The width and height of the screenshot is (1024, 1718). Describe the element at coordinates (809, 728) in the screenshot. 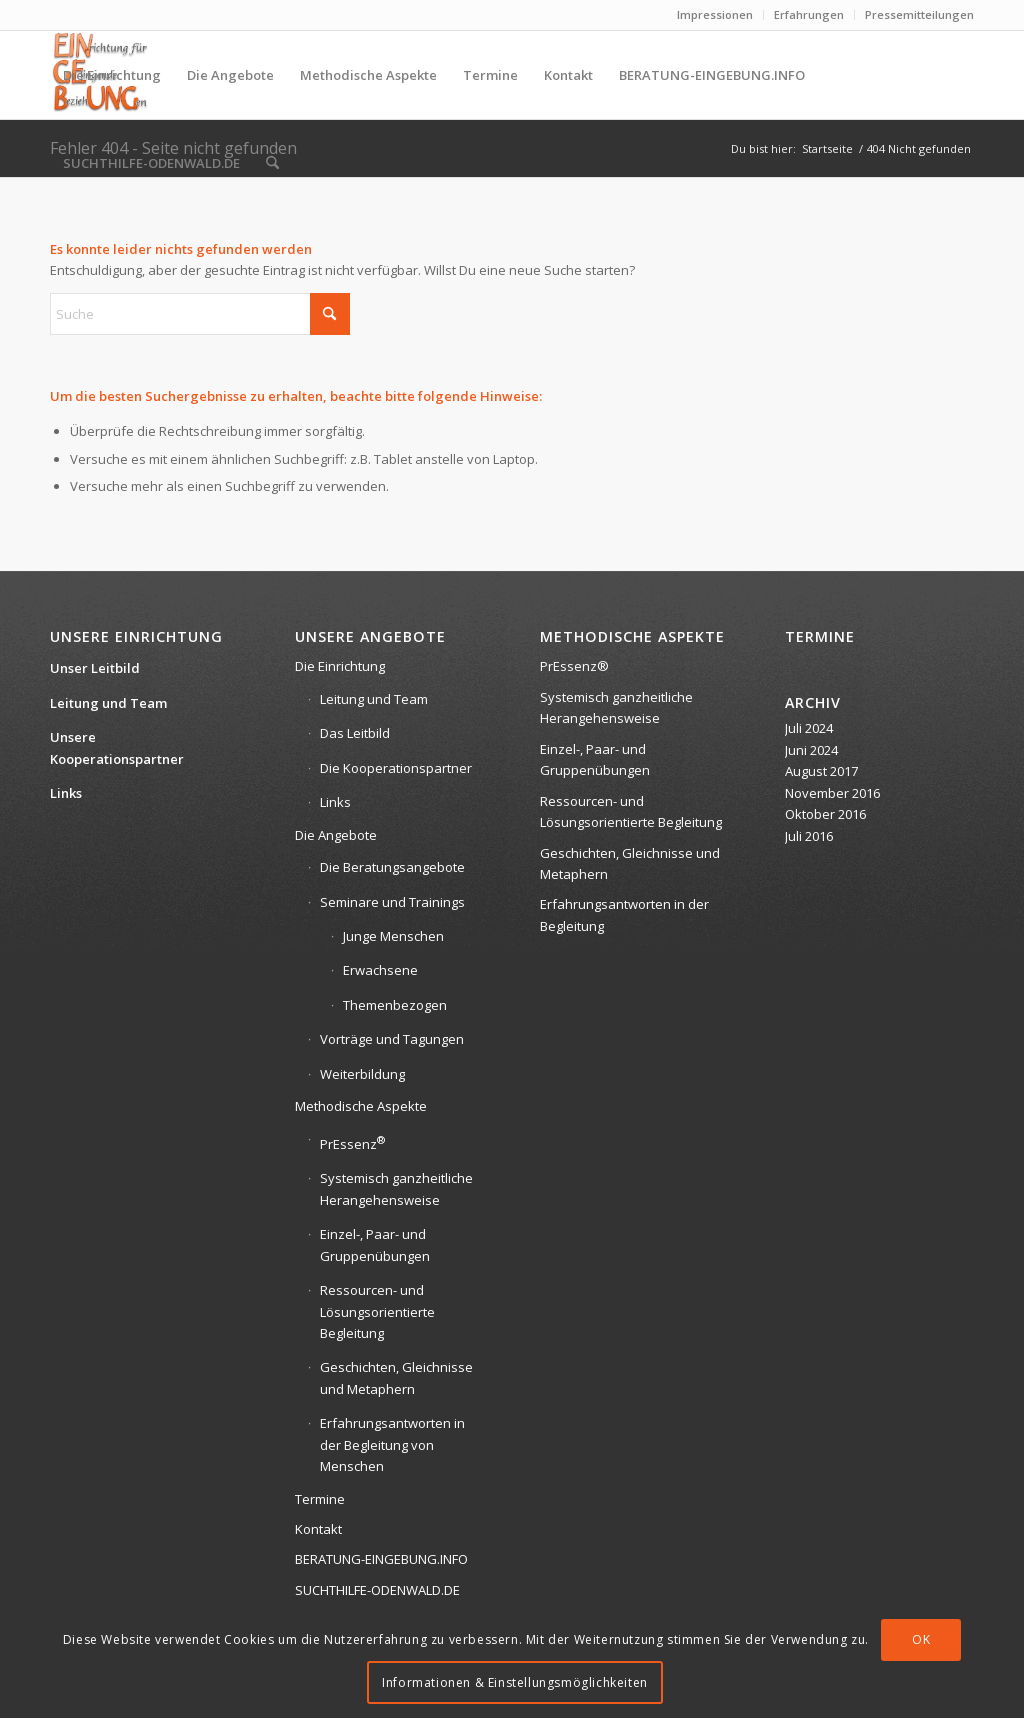

I see `Juli 2024` at that location.